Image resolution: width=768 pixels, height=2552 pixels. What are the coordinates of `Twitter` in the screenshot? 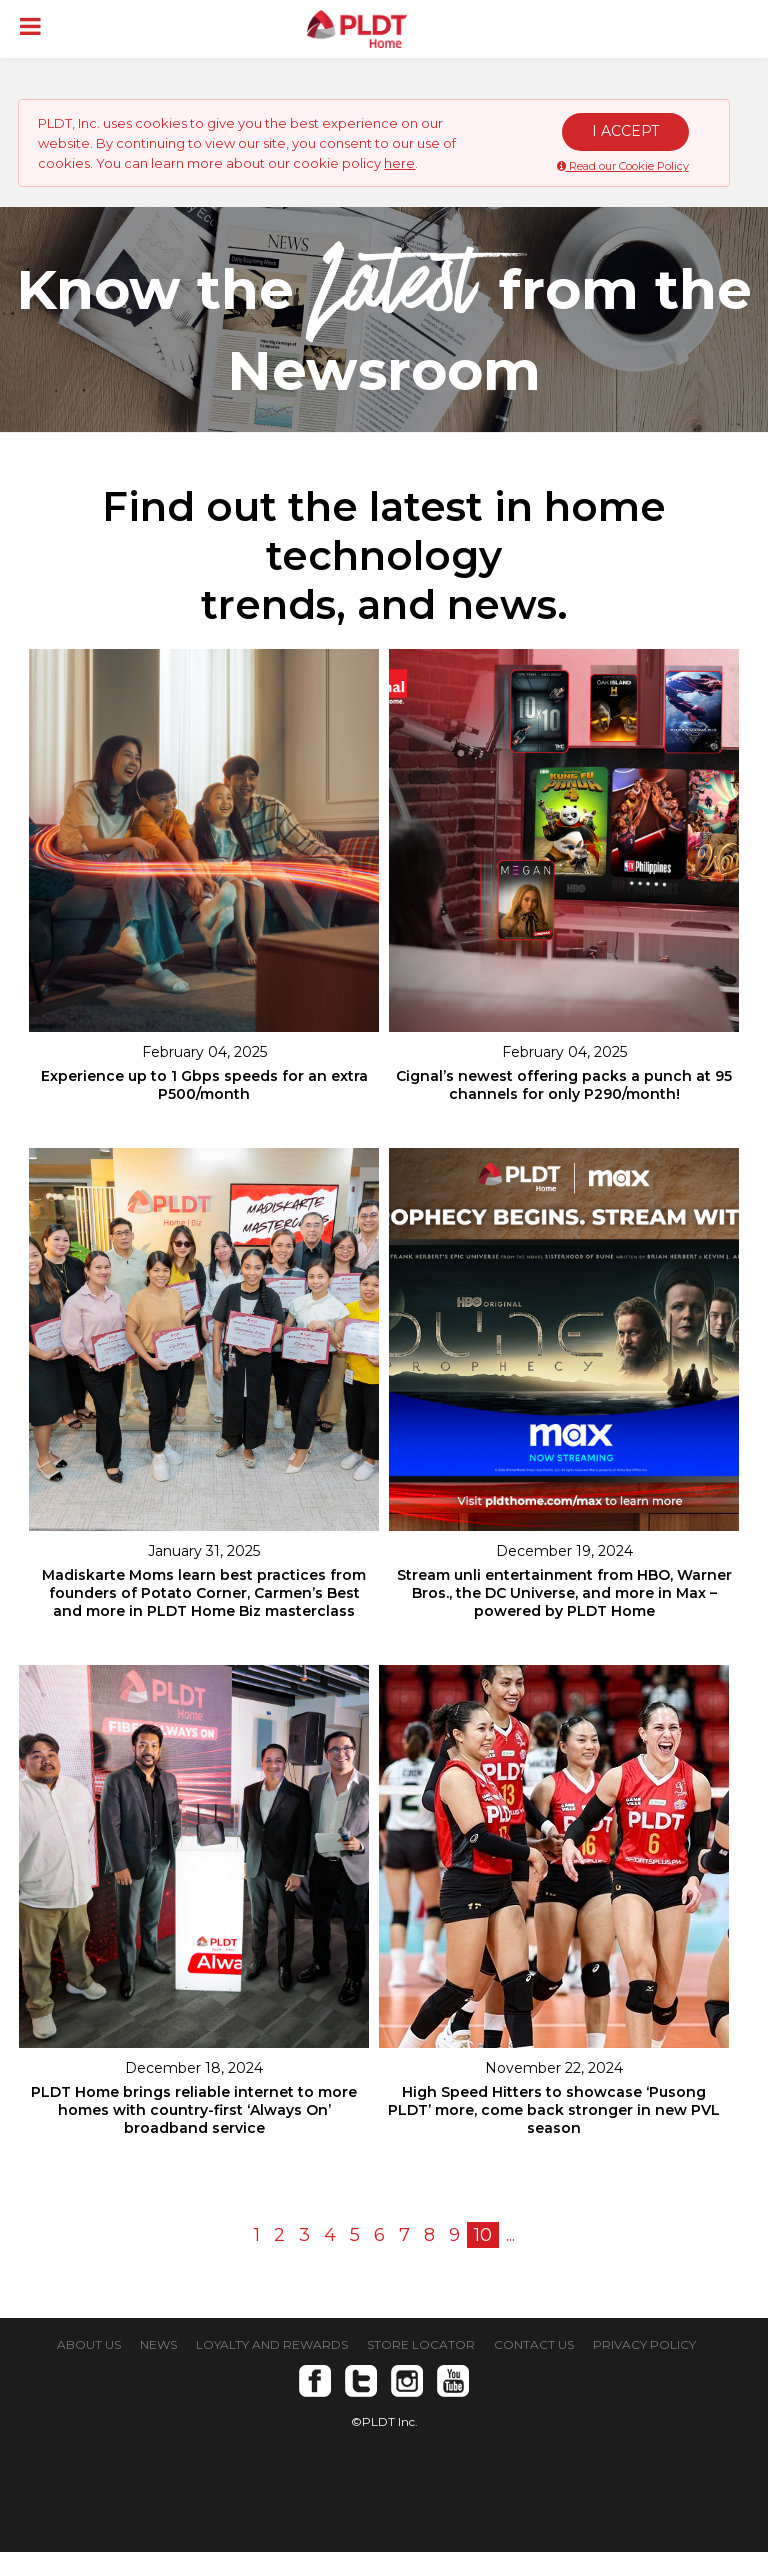 It's located at (361, 2381).